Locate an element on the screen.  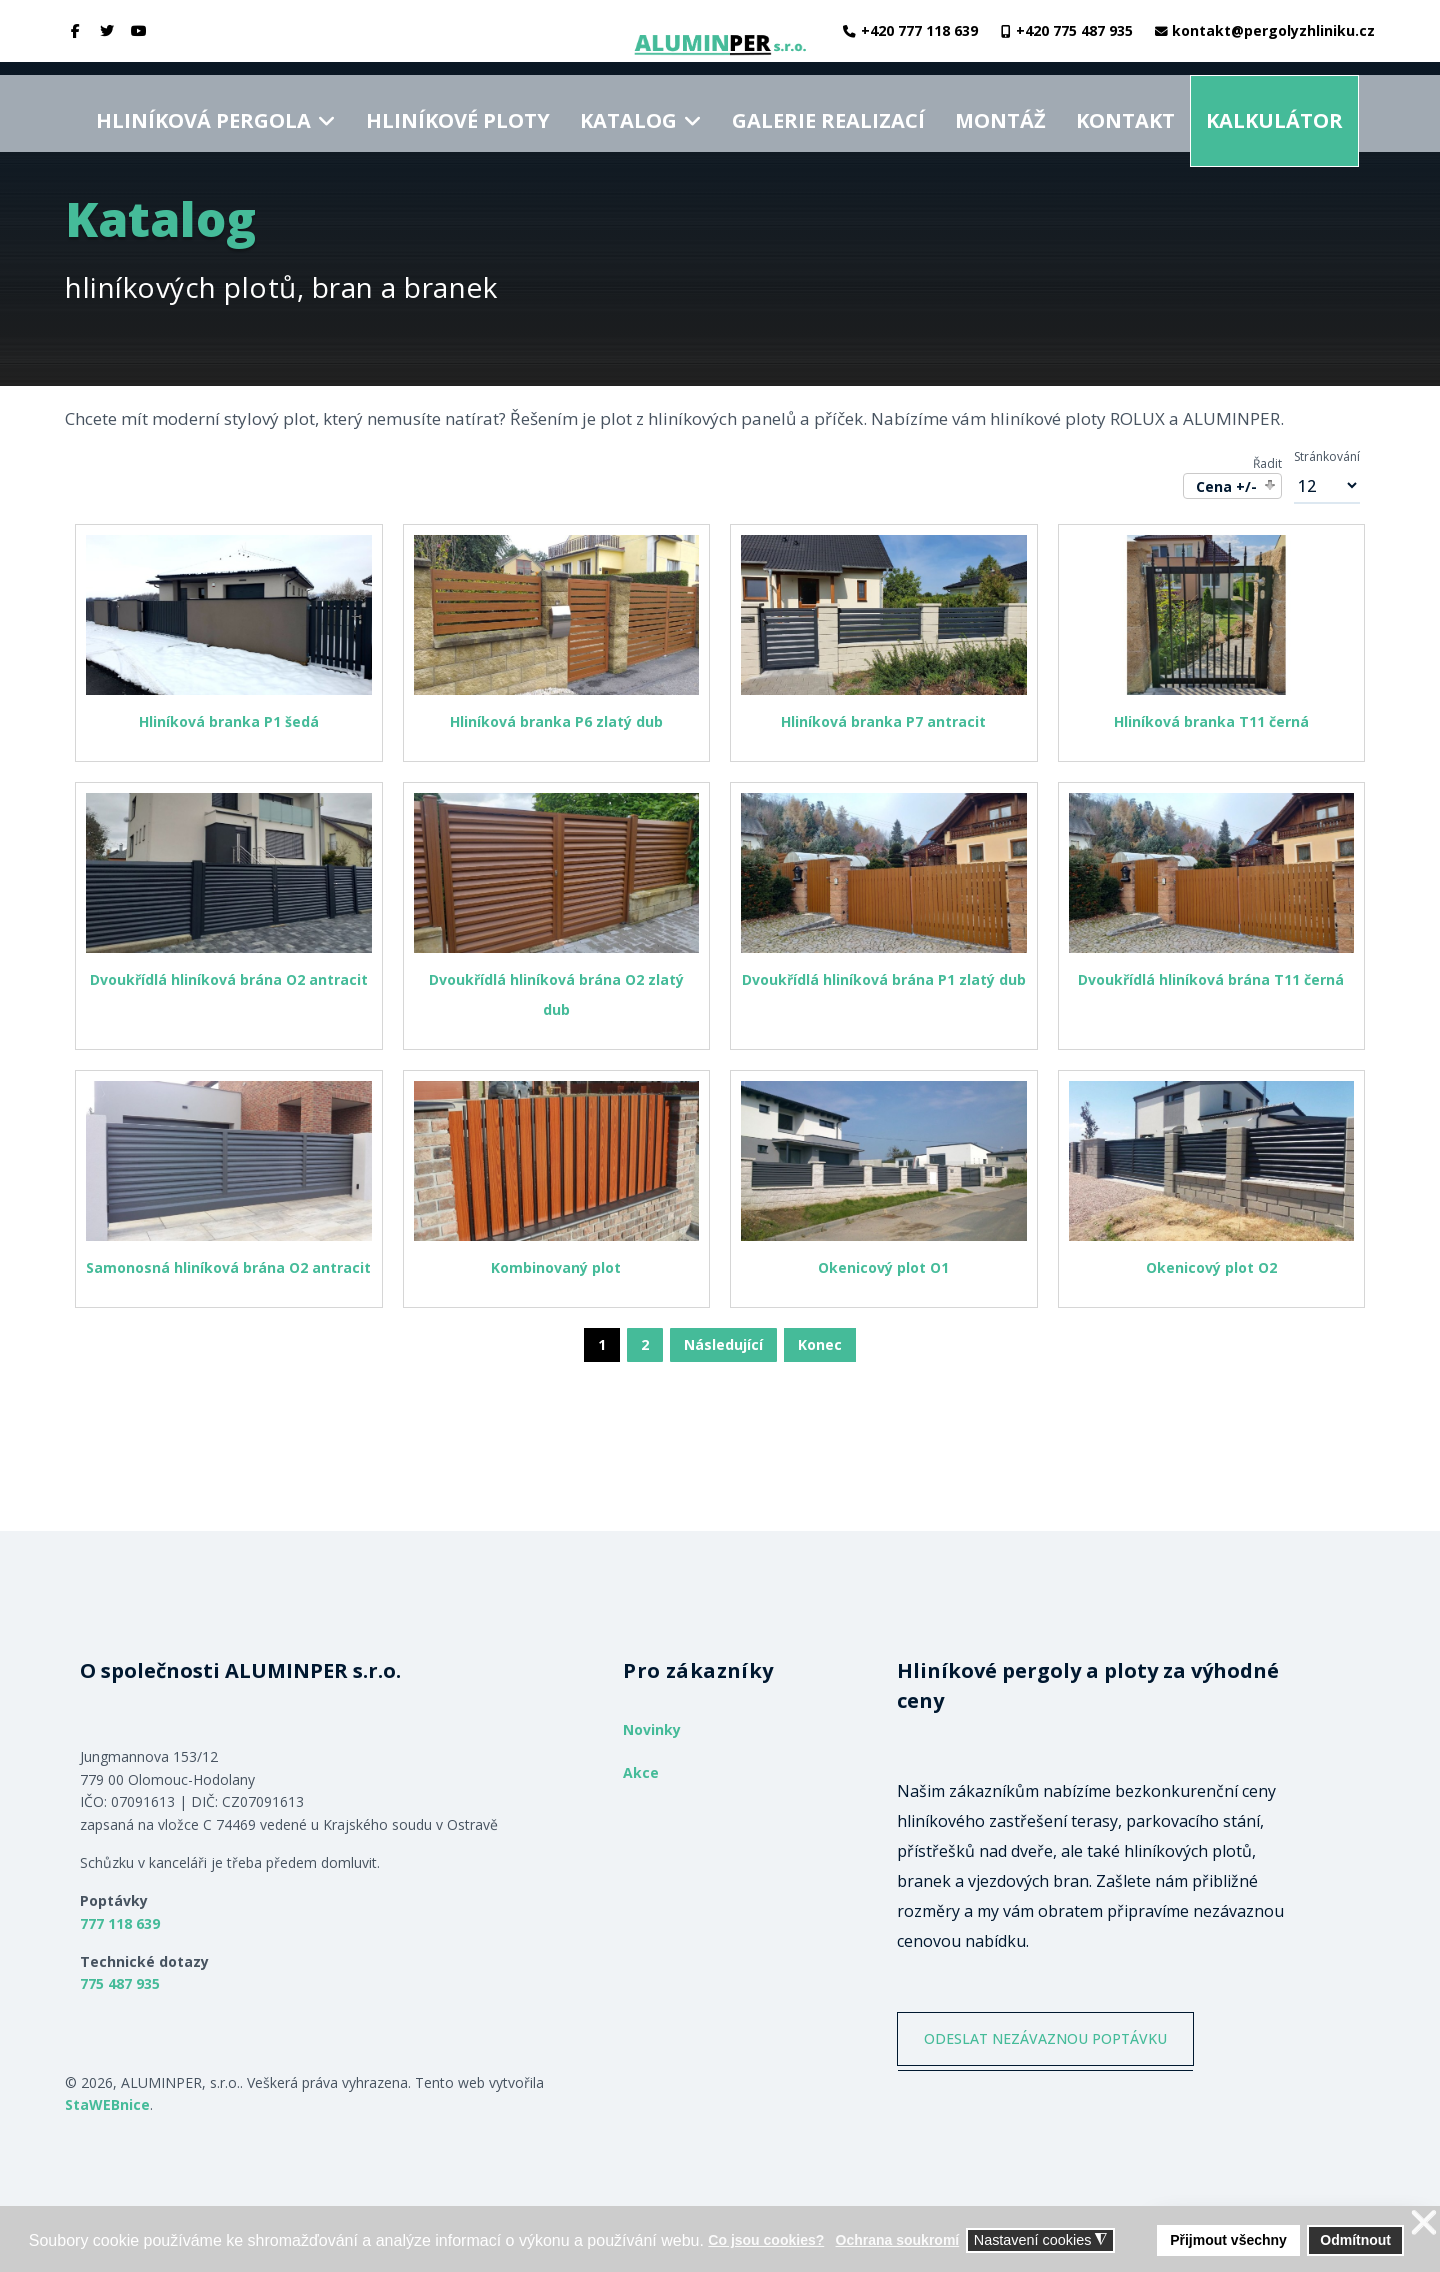
Hliníková branka T11 černá is located at coordinates (1211, 721).